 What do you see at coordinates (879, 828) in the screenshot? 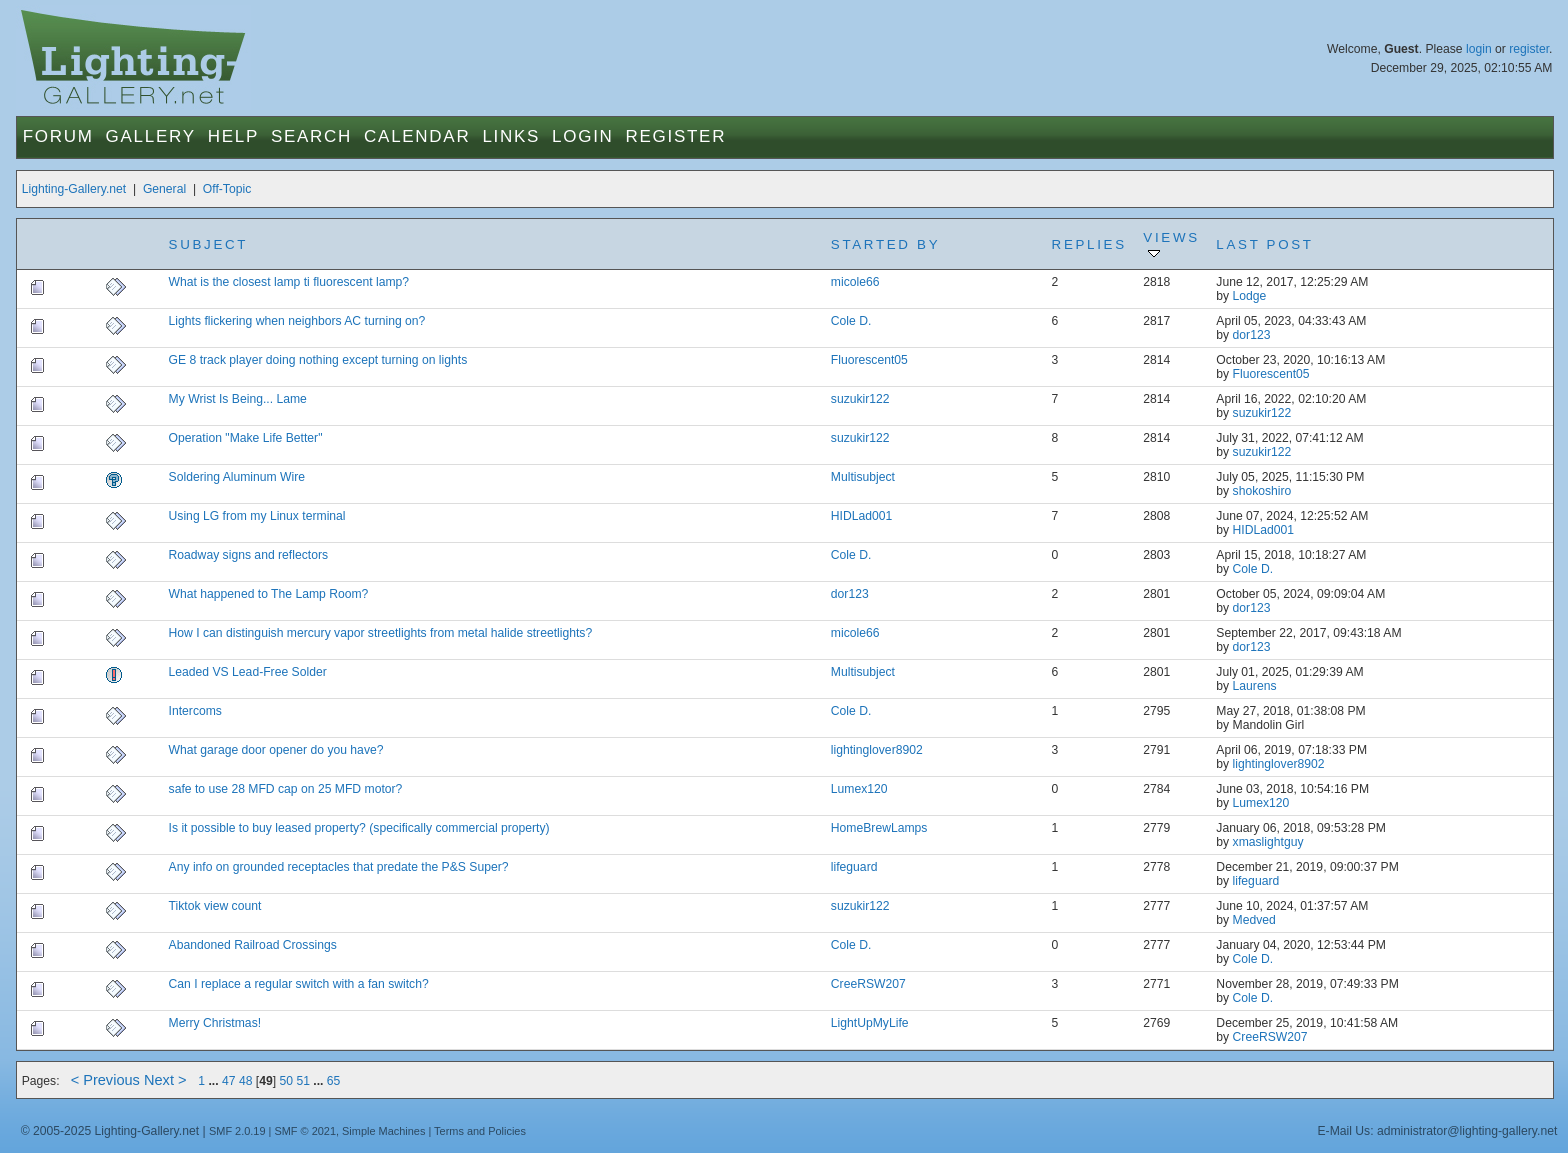
I see `HomeBrewLamps` at bounding box center [879, 828].